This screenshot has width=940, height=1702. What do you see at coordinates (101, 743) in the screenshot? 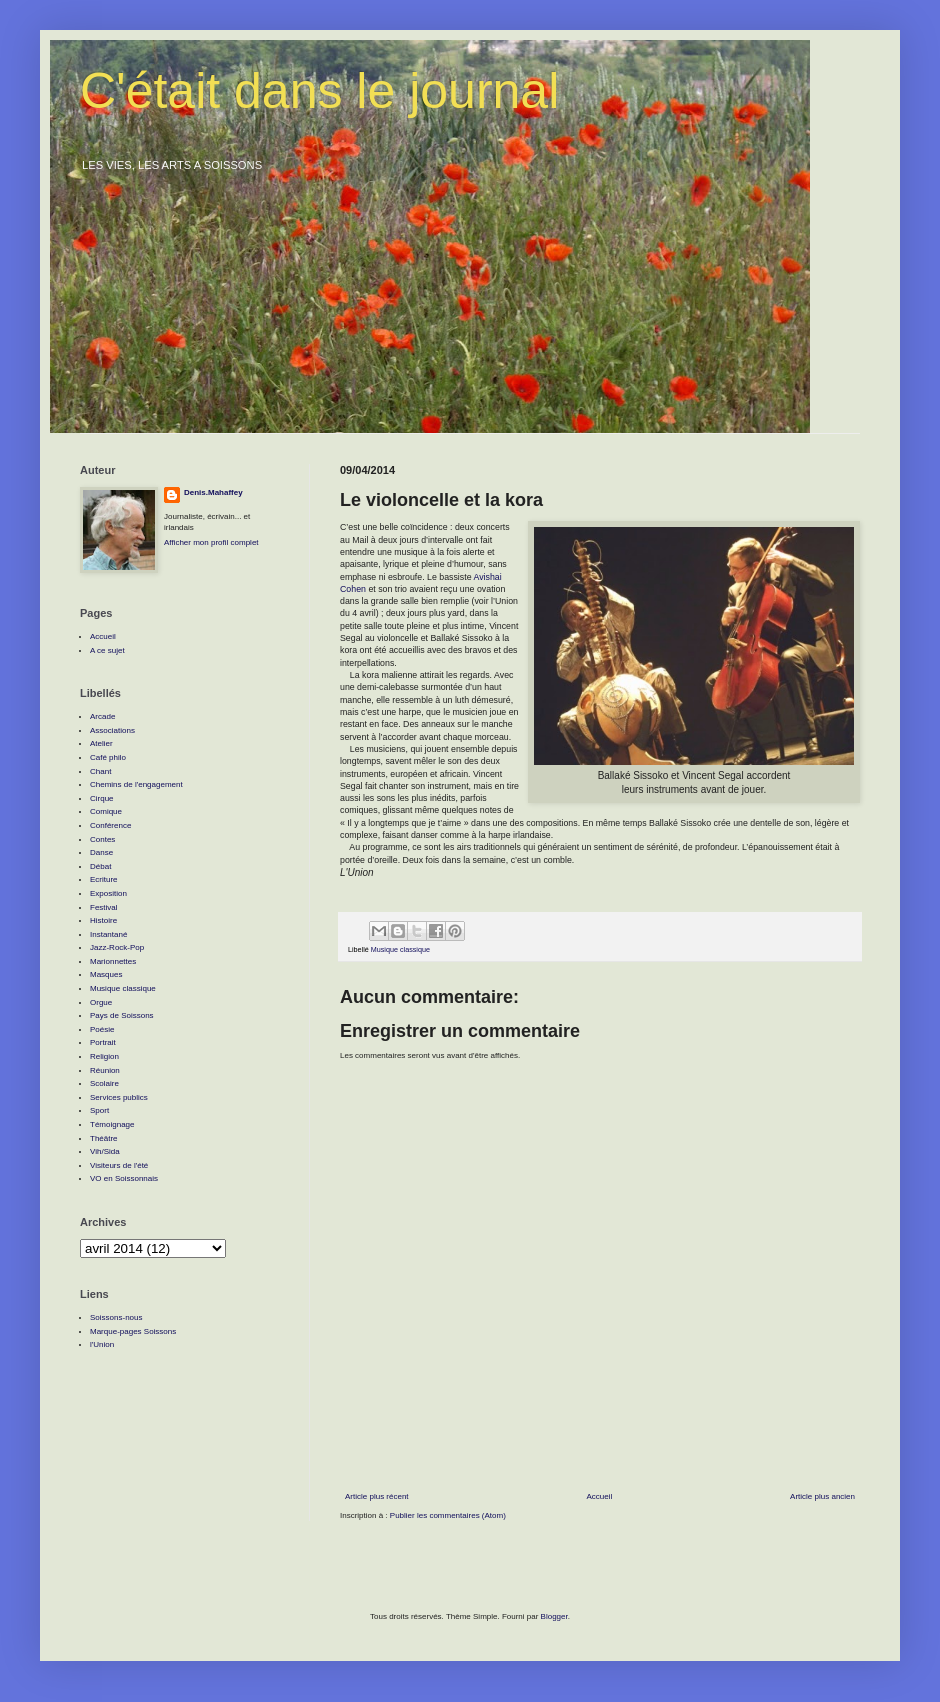
I see `Atelier` at bounding box center [101, 743].